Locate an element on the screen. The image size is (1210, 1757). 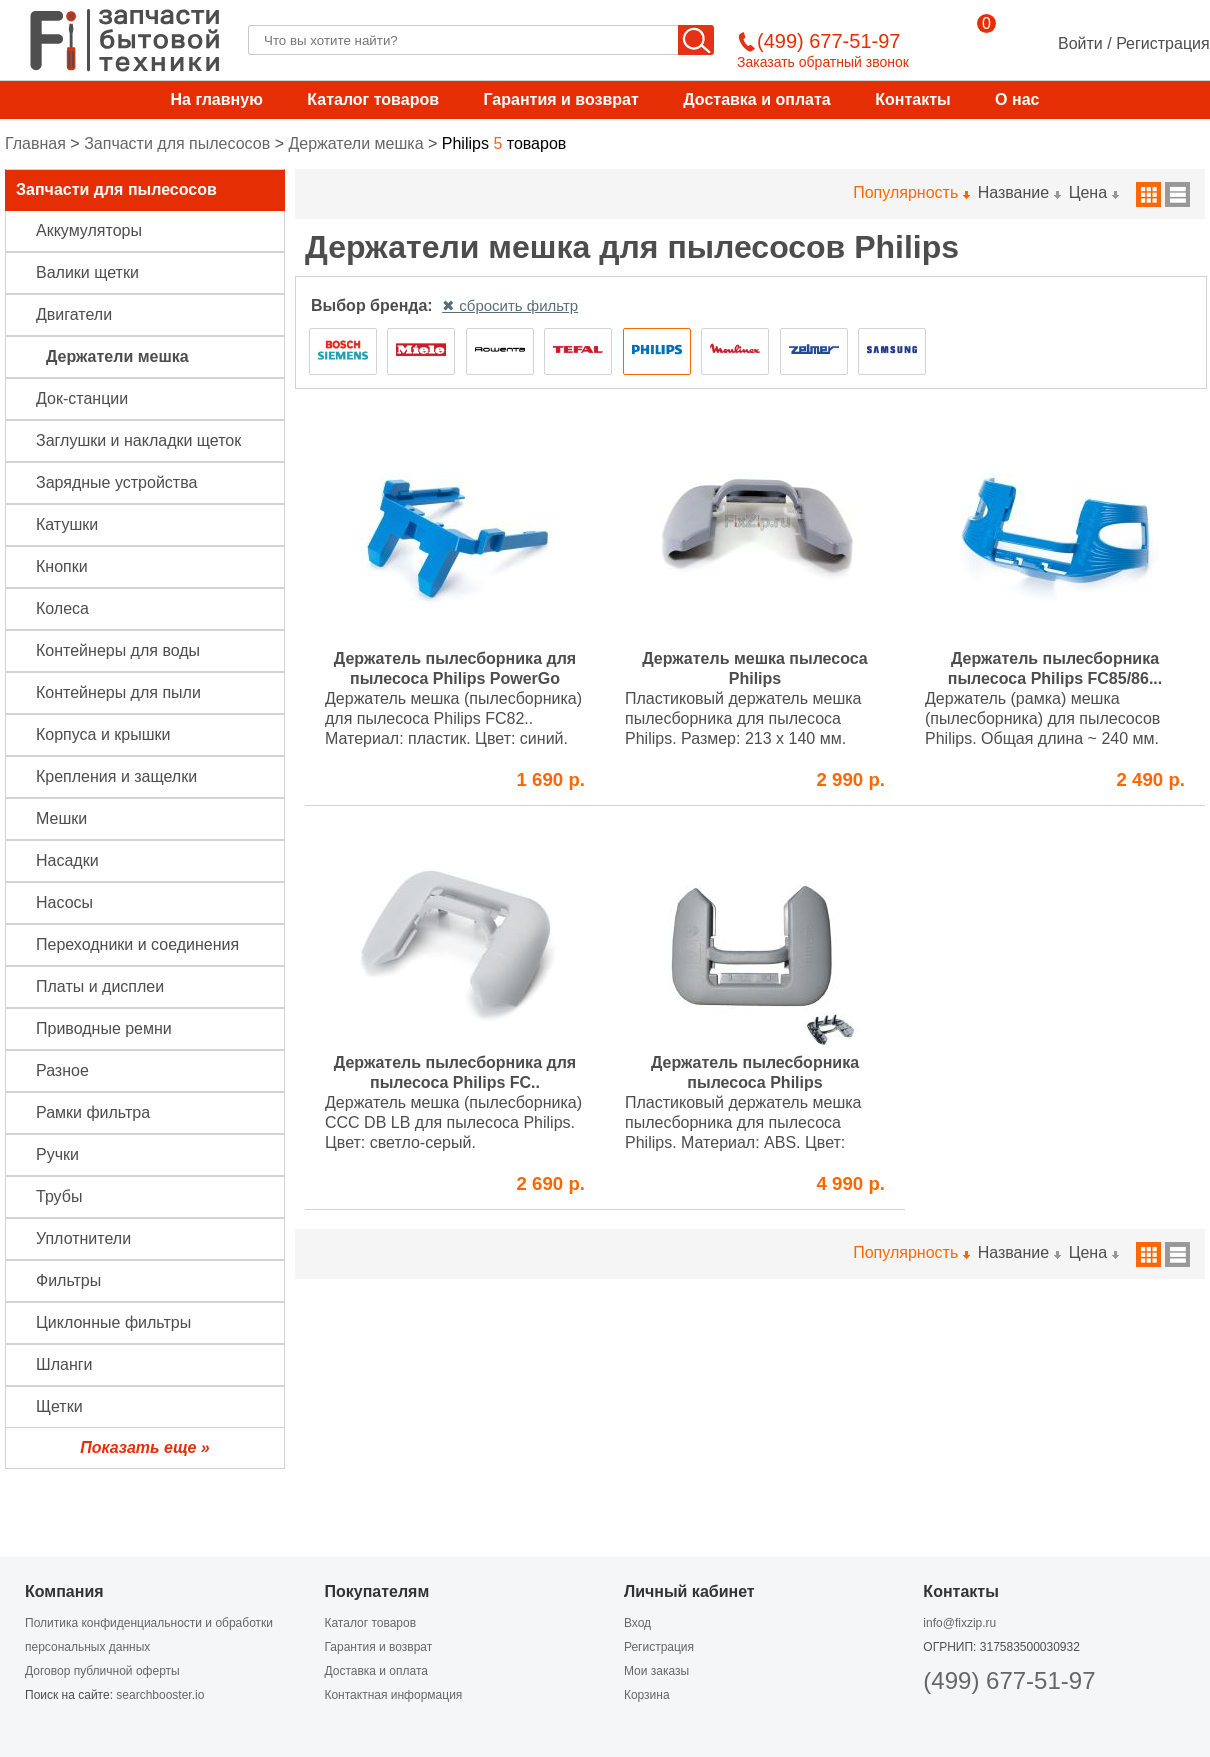
Уплотнители is located at coordinates (83, 1238).